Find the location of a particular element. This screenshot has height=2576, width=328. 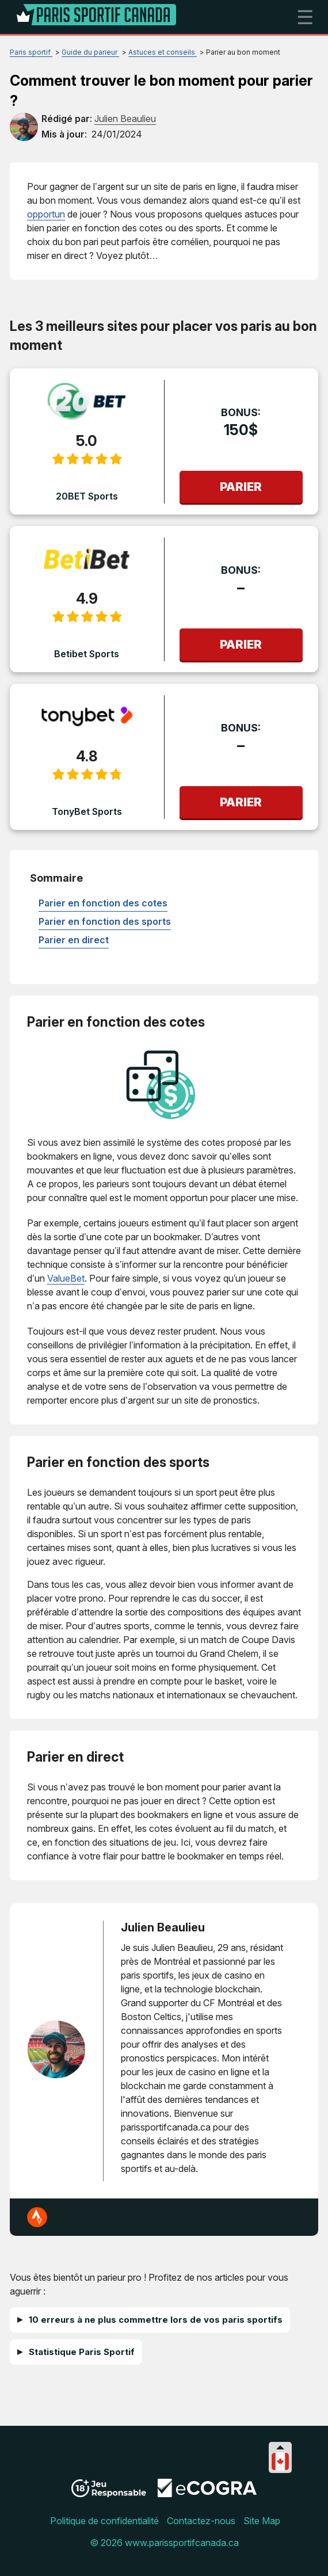

Julien Beaulieu is located at coordinates (163, 1927).